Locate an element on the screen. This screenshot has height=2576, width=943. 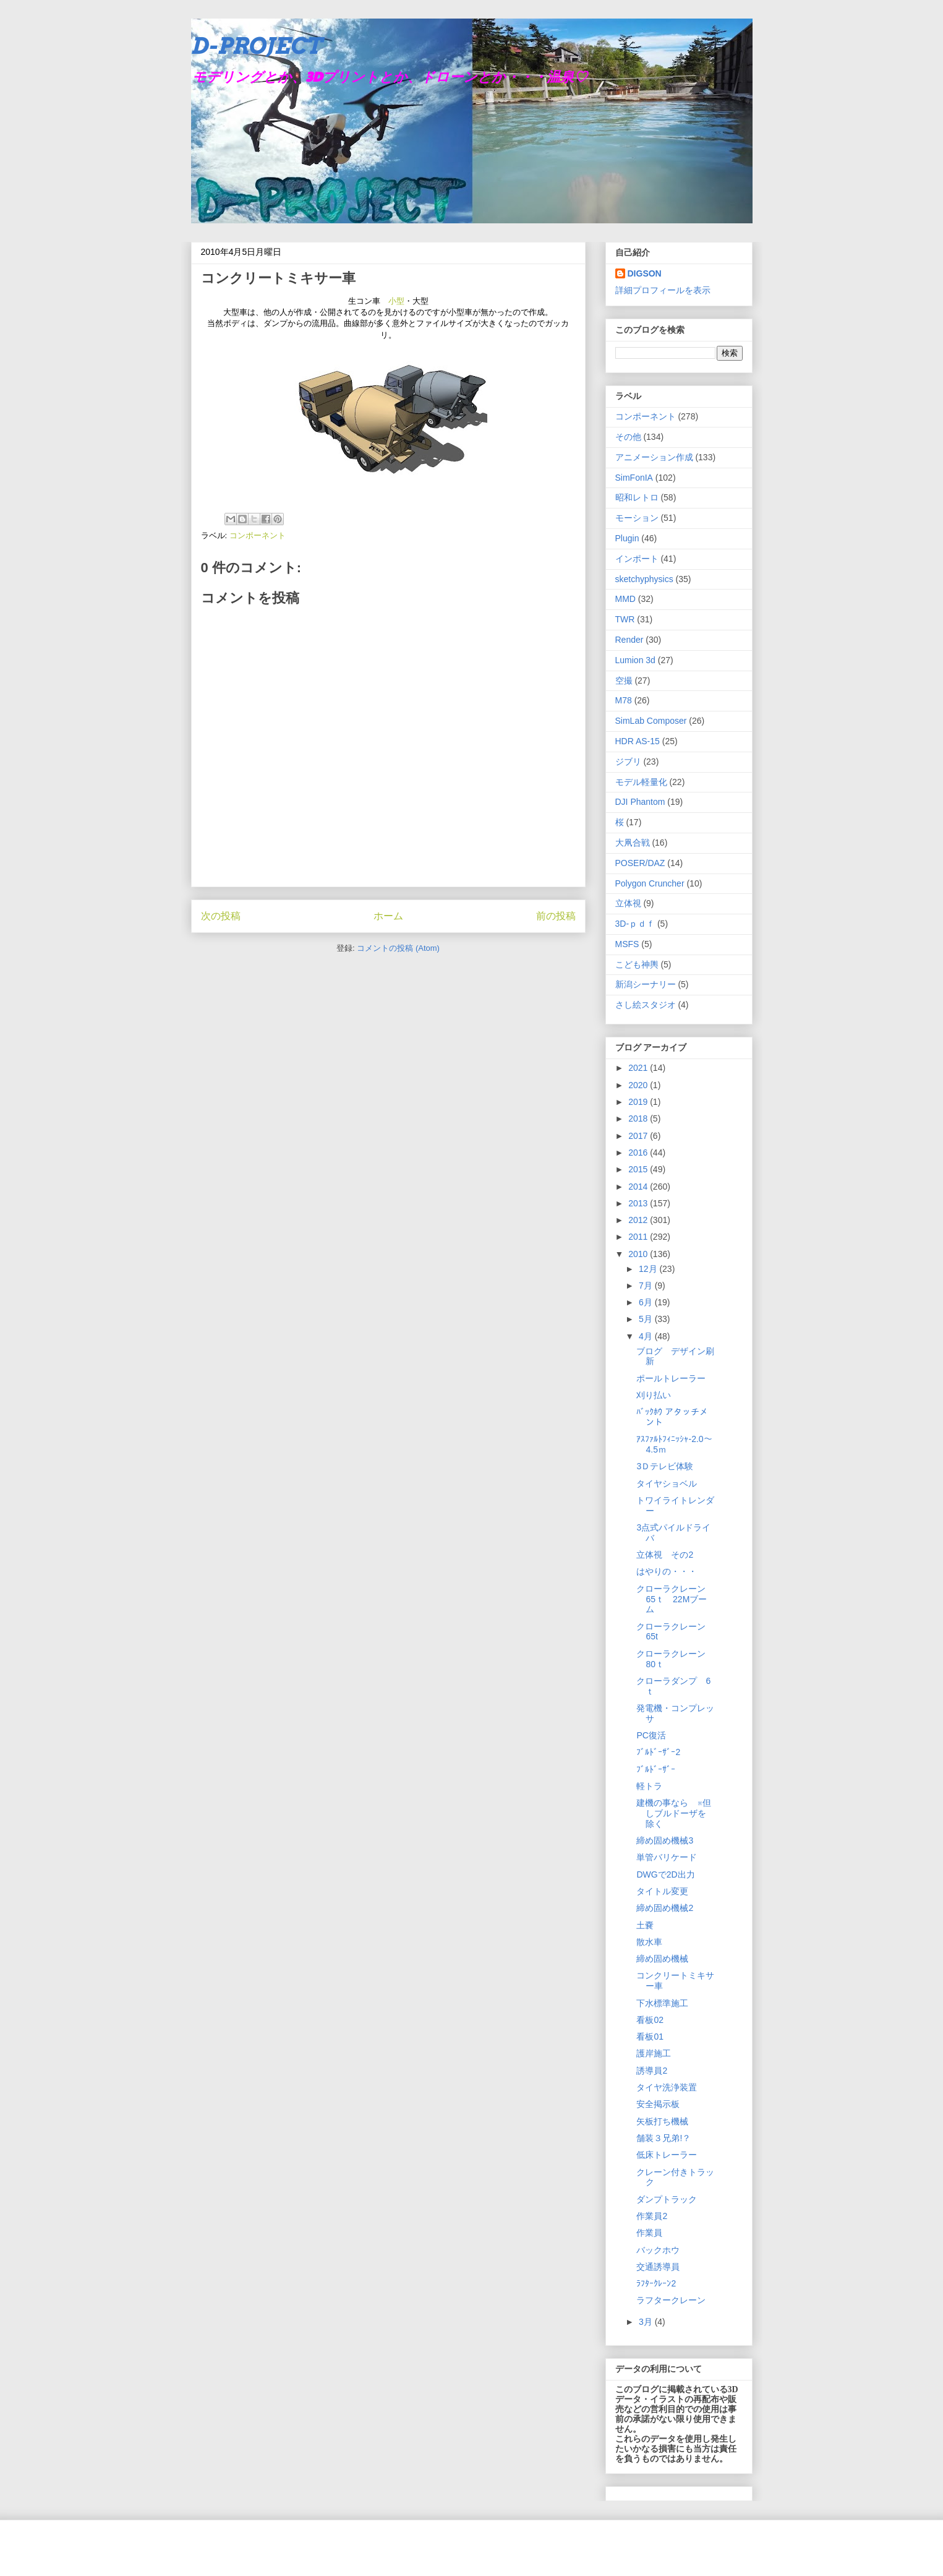
次の投稿 is located at coordinates (221, 916).